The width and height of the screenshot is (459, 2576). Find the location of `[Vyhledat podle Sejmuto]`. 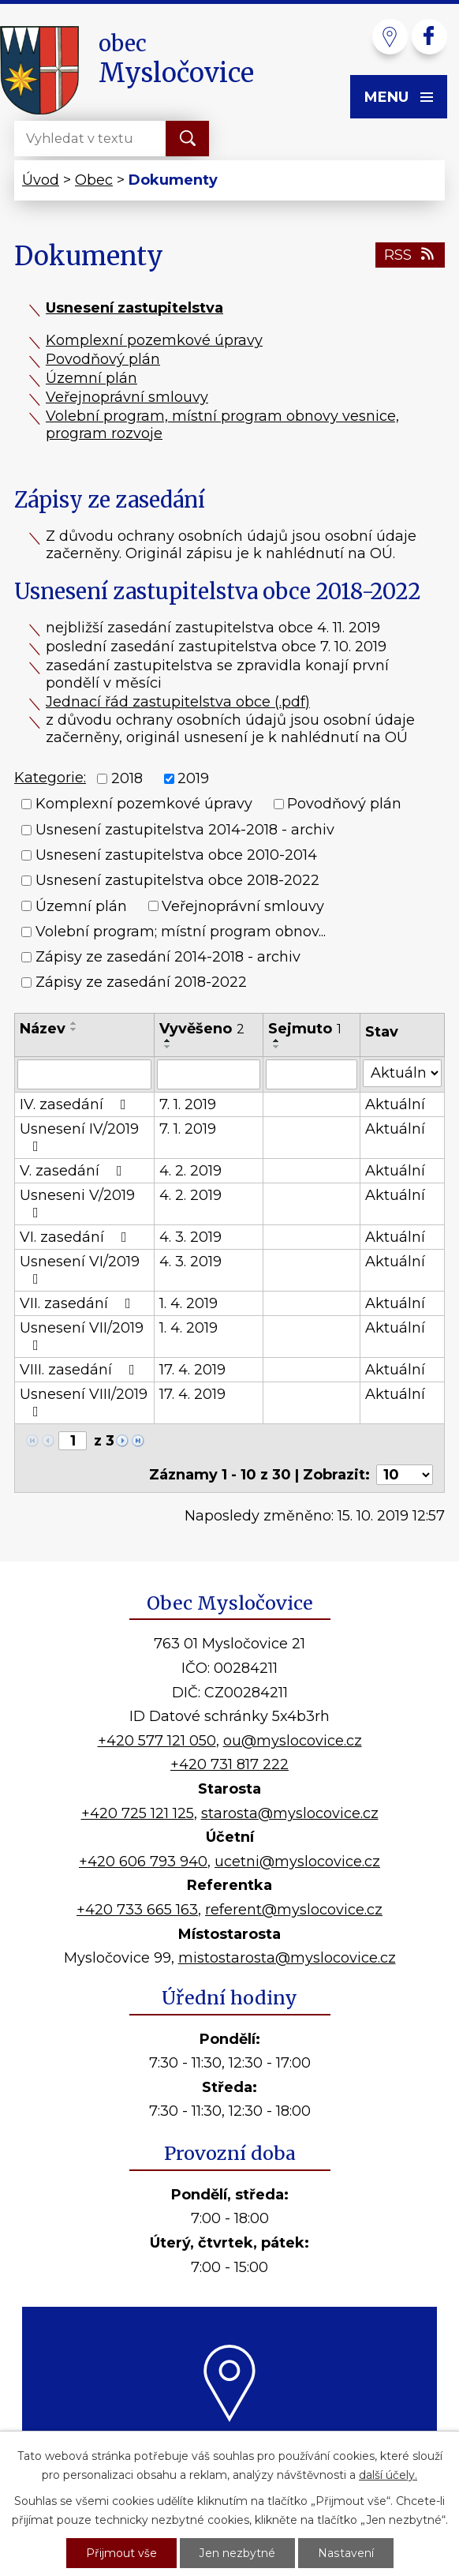

[Vyhledat podle Sejmuto] is located at coordinates (311, 1074).